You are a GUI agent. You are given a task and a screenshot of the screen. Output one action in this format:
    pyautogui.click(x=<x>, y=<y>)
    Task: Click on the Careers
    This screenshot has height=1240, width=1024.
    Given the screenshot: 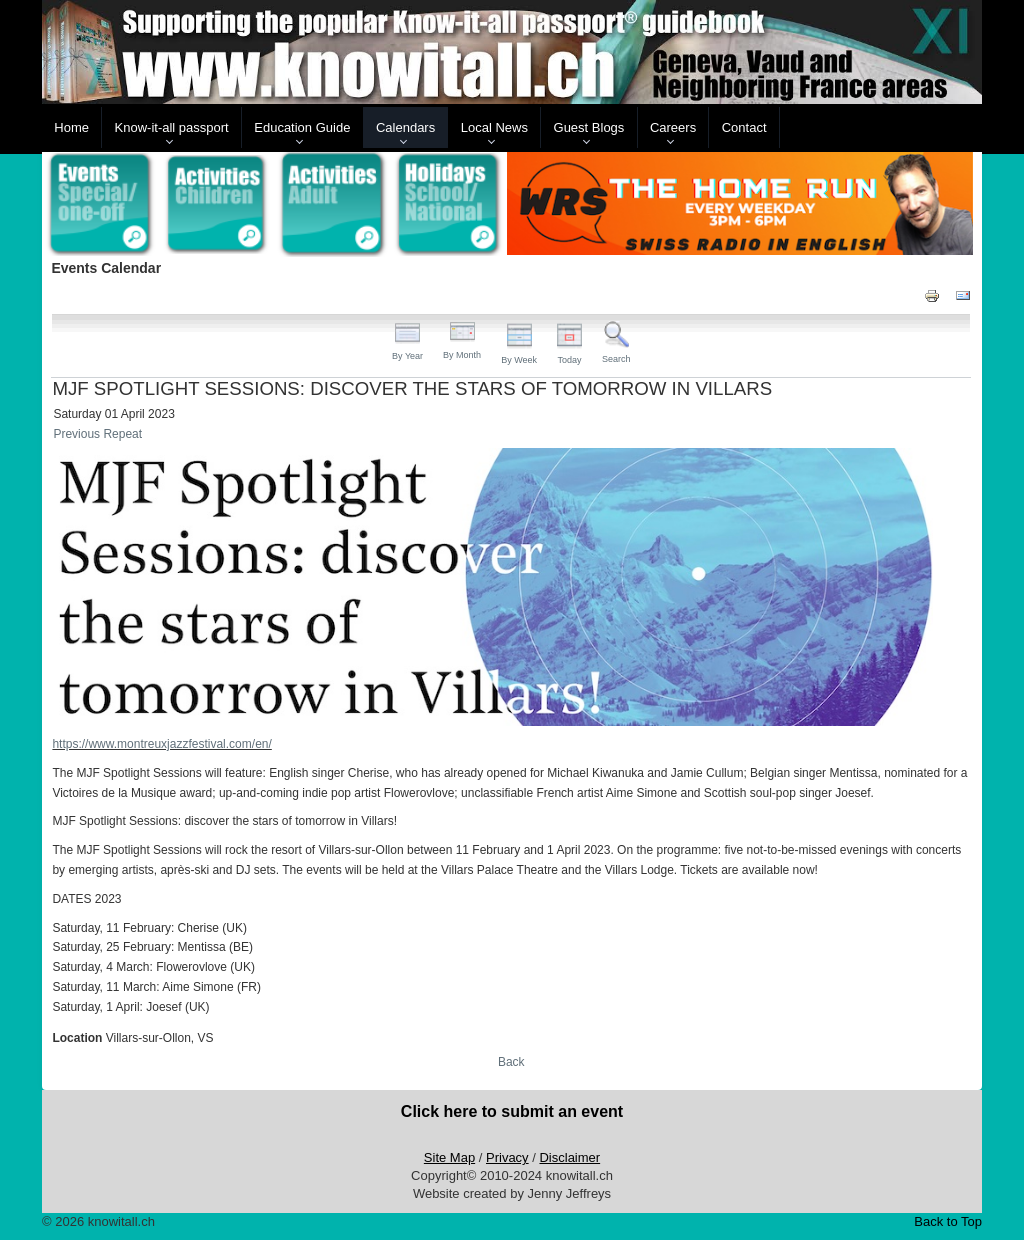 What is the action you would take?
    pyautogui.click(x=673, y=127)
    